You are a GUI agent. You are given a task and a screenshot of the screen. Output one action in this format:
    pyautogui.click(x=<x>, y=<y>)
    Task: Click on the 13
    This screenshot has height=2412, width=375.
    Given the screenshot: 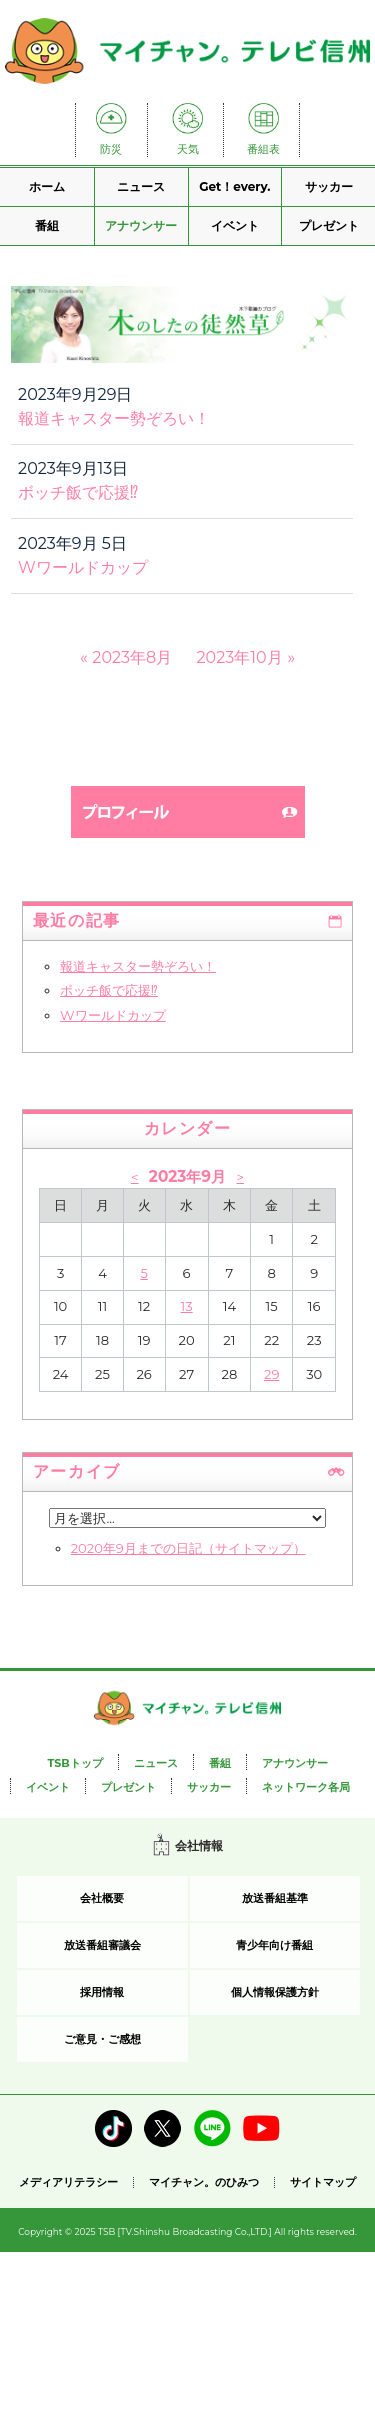 What is the action you would take?
    pyautogui.click(x=187, y=1306)
    